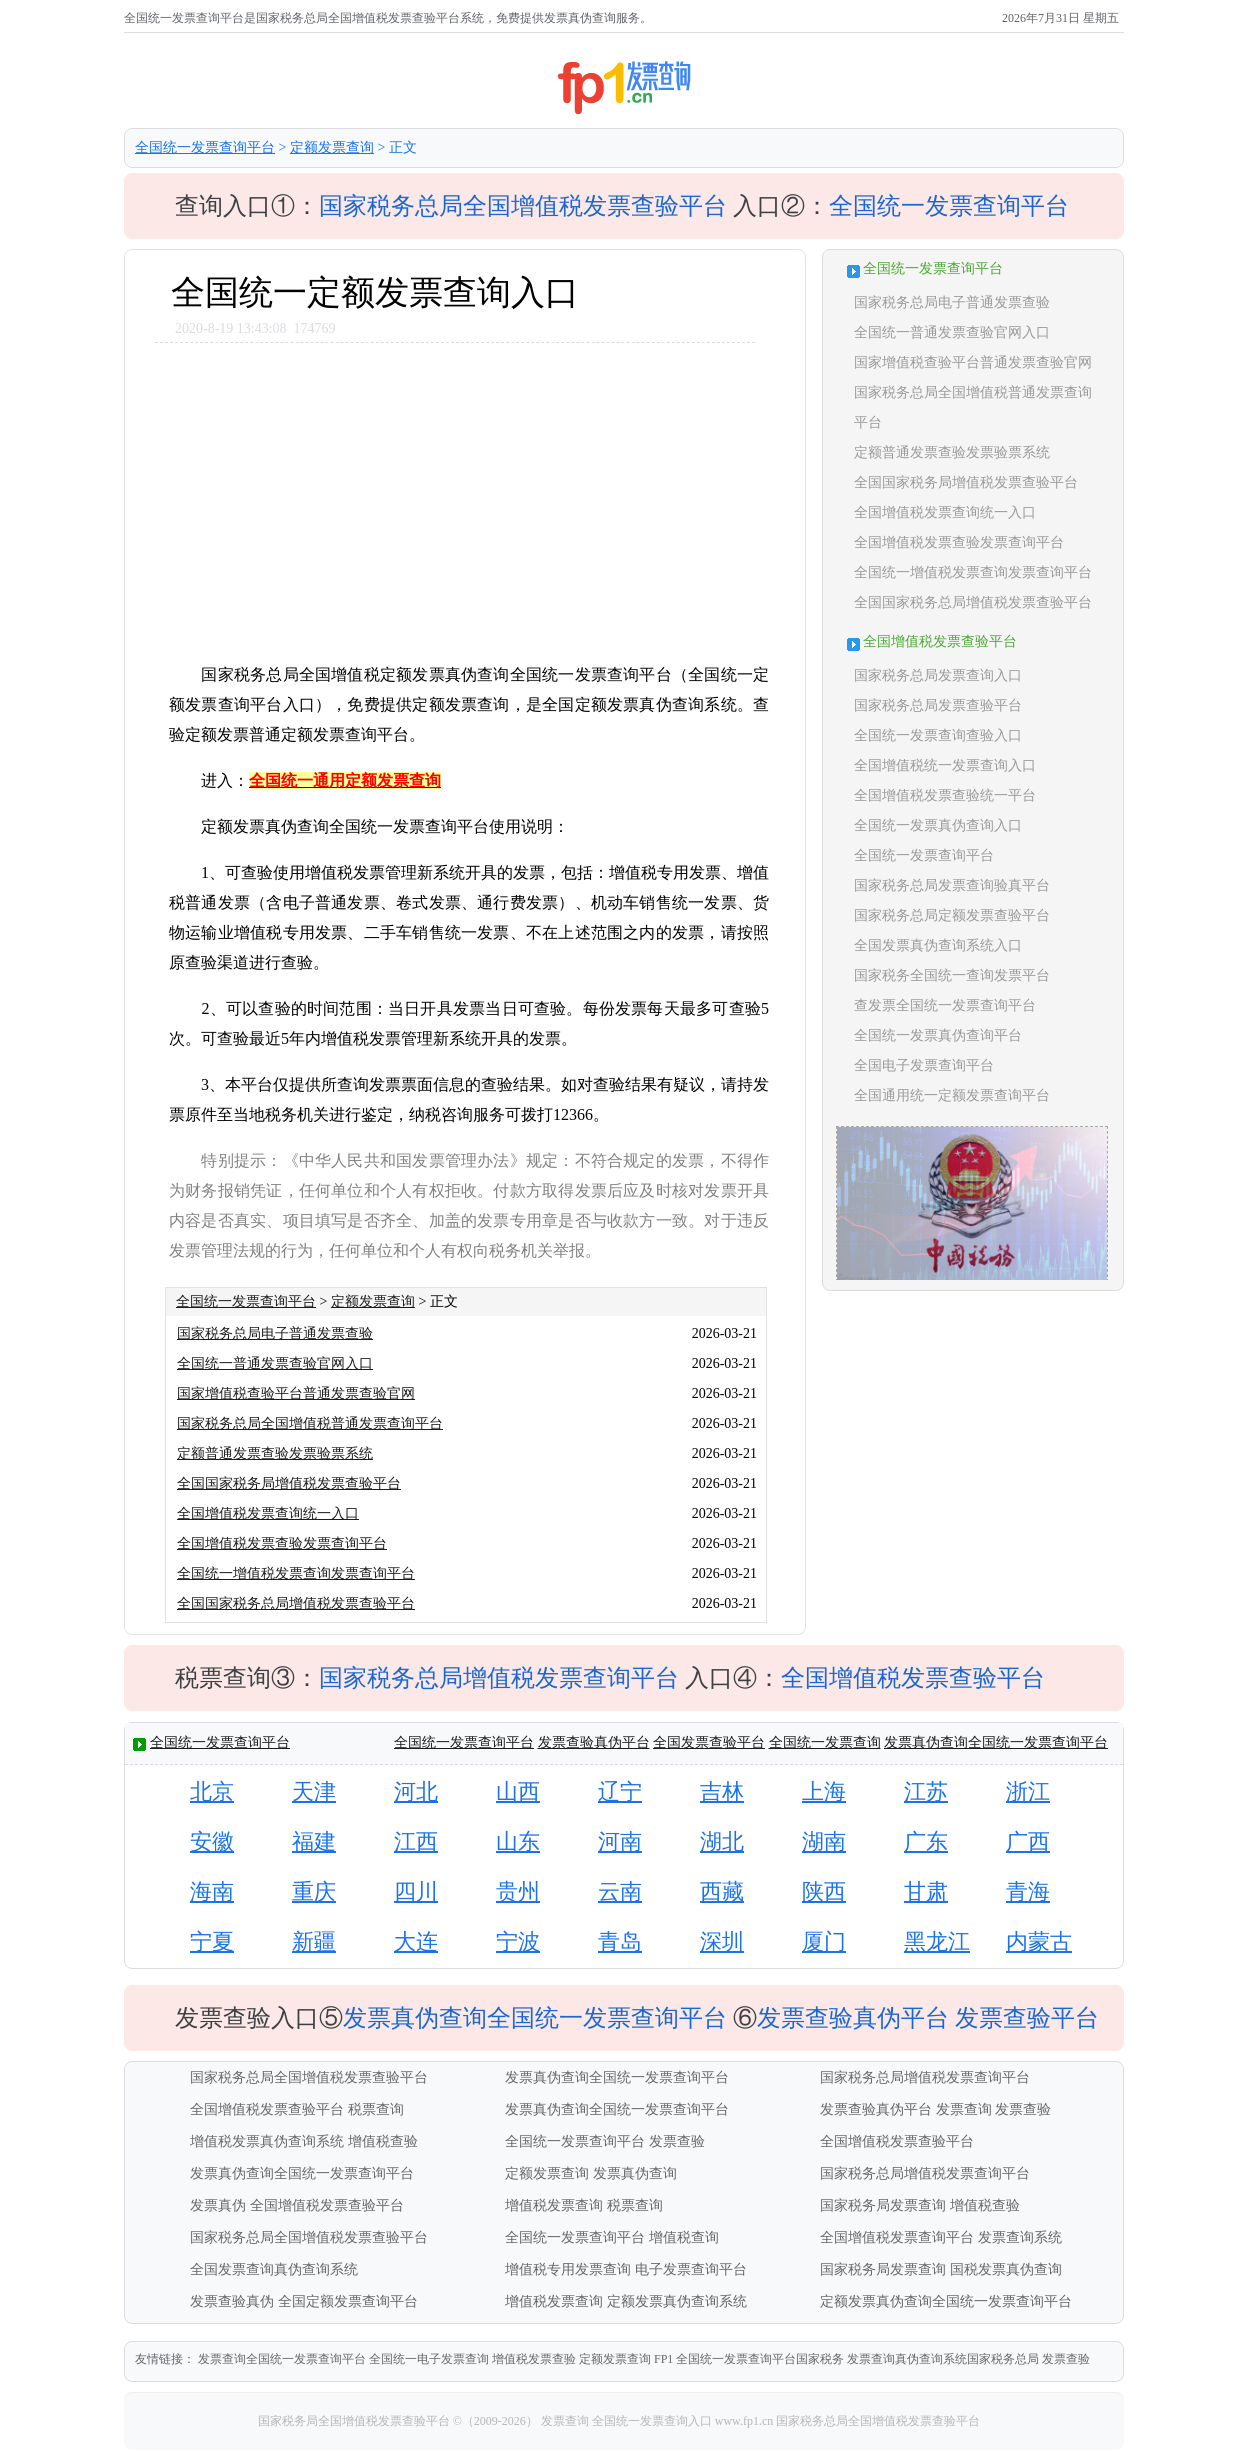 Image resolution: width=1248 pixels, height=2455 pixels. What do you see at coordinates (825, 1742) in the screenshot?
I see `全国统一发票查询` at bounding box center [825, 1742].